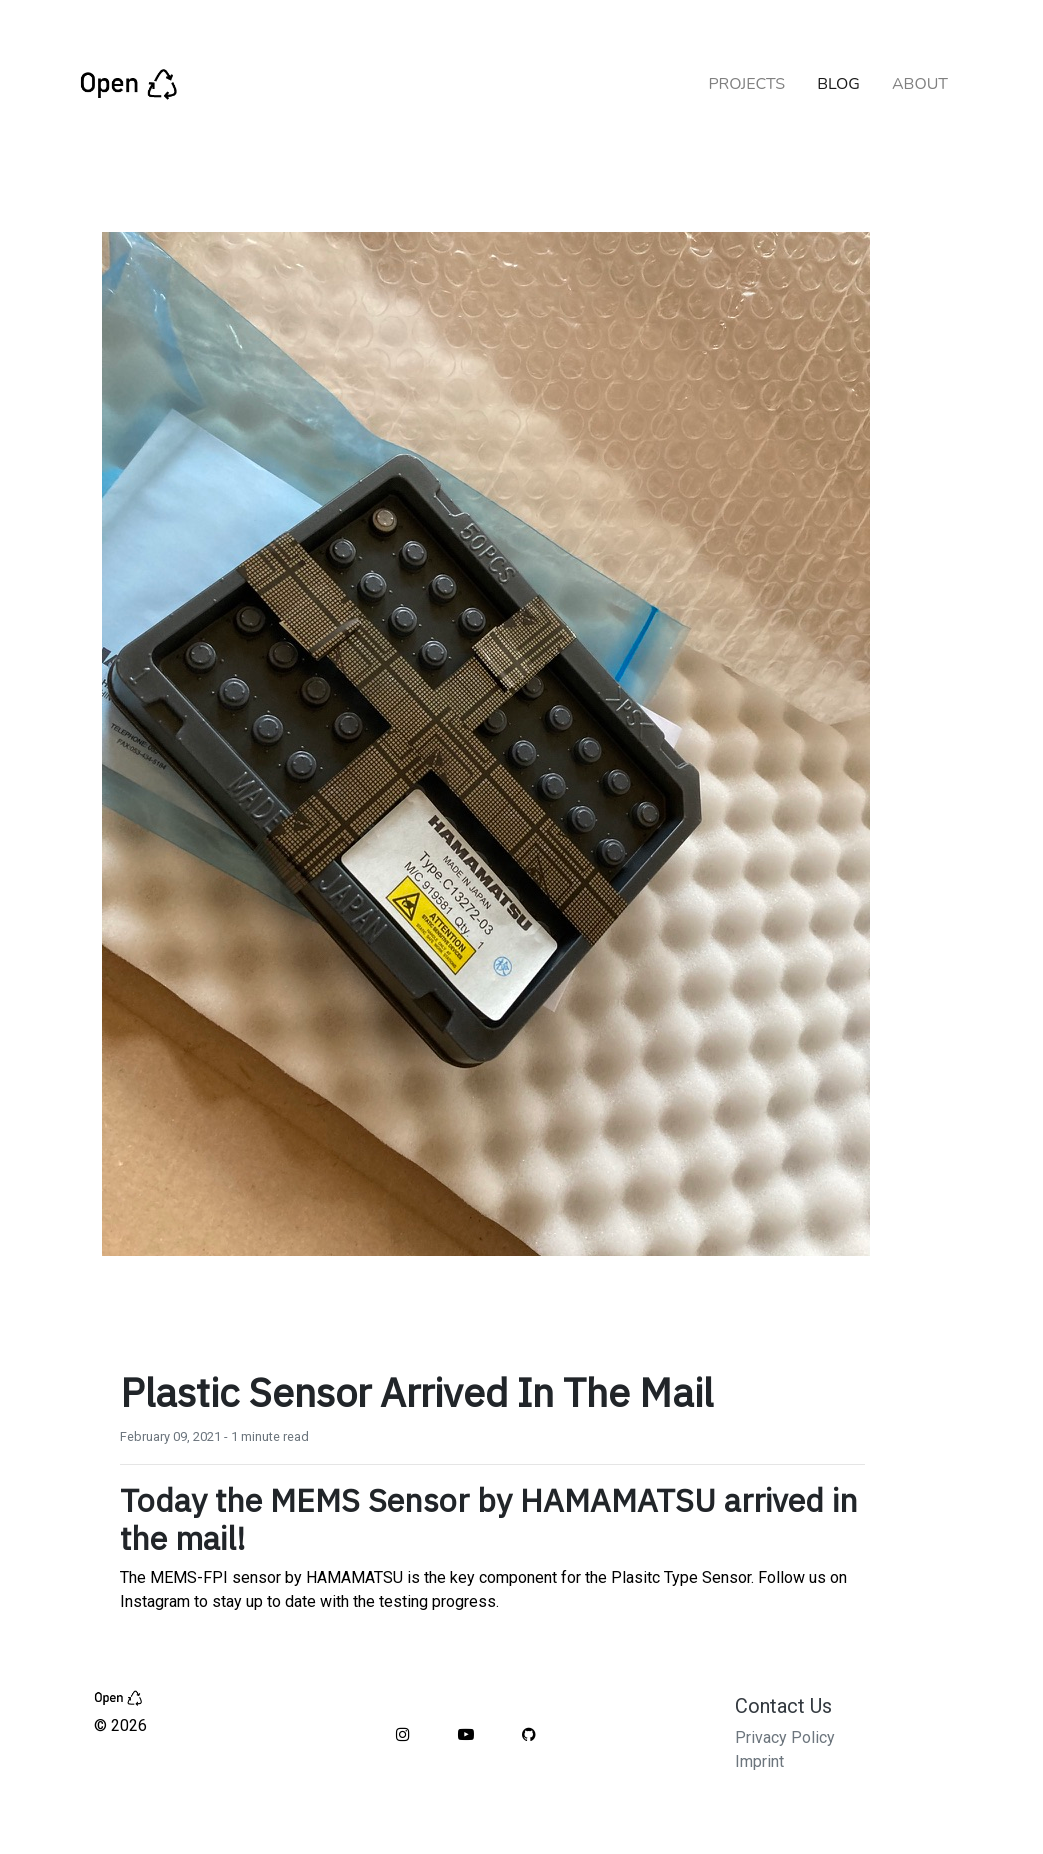 The height and width of the screenshot is (1854, 1043). What do you see at coordinates (155, 1601) in the screenshot?
I see `Instagram` at bounding box center [155, 1601].